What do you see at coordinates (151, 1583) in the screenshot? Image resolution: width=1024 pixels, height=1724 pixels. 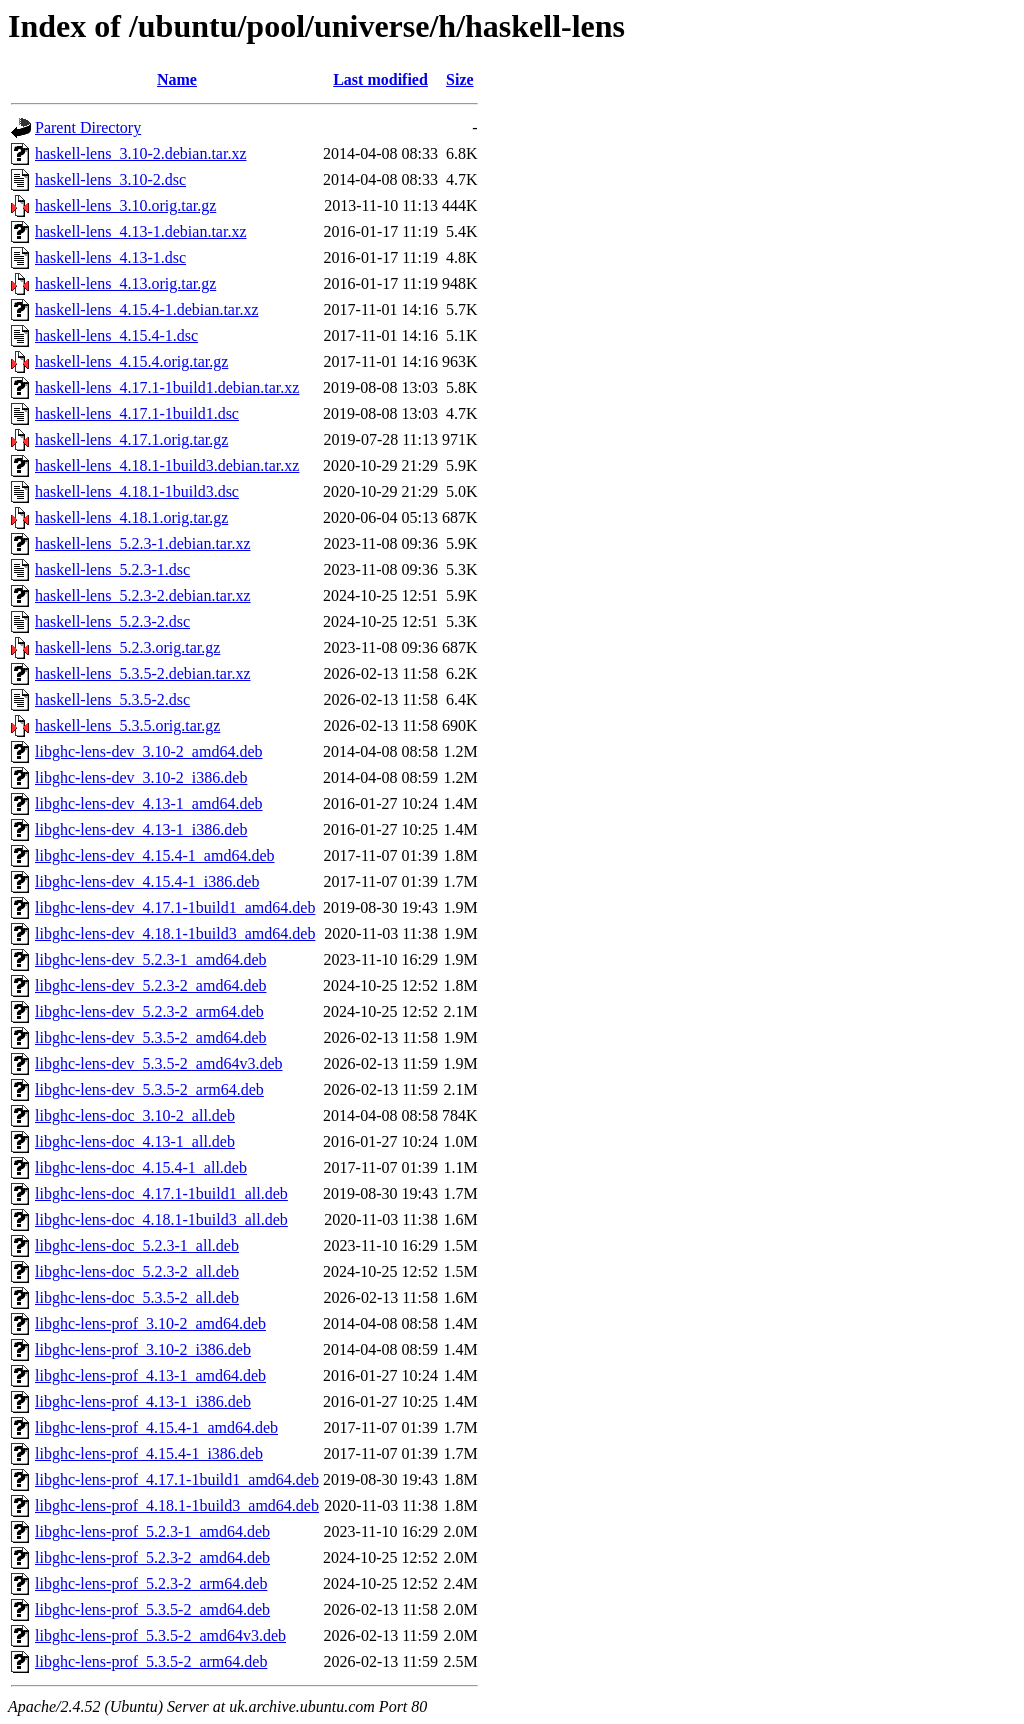 I see `libghc-lens-prof_5.2.3-2_arm64.deb` at bounding box center [151, 1583].